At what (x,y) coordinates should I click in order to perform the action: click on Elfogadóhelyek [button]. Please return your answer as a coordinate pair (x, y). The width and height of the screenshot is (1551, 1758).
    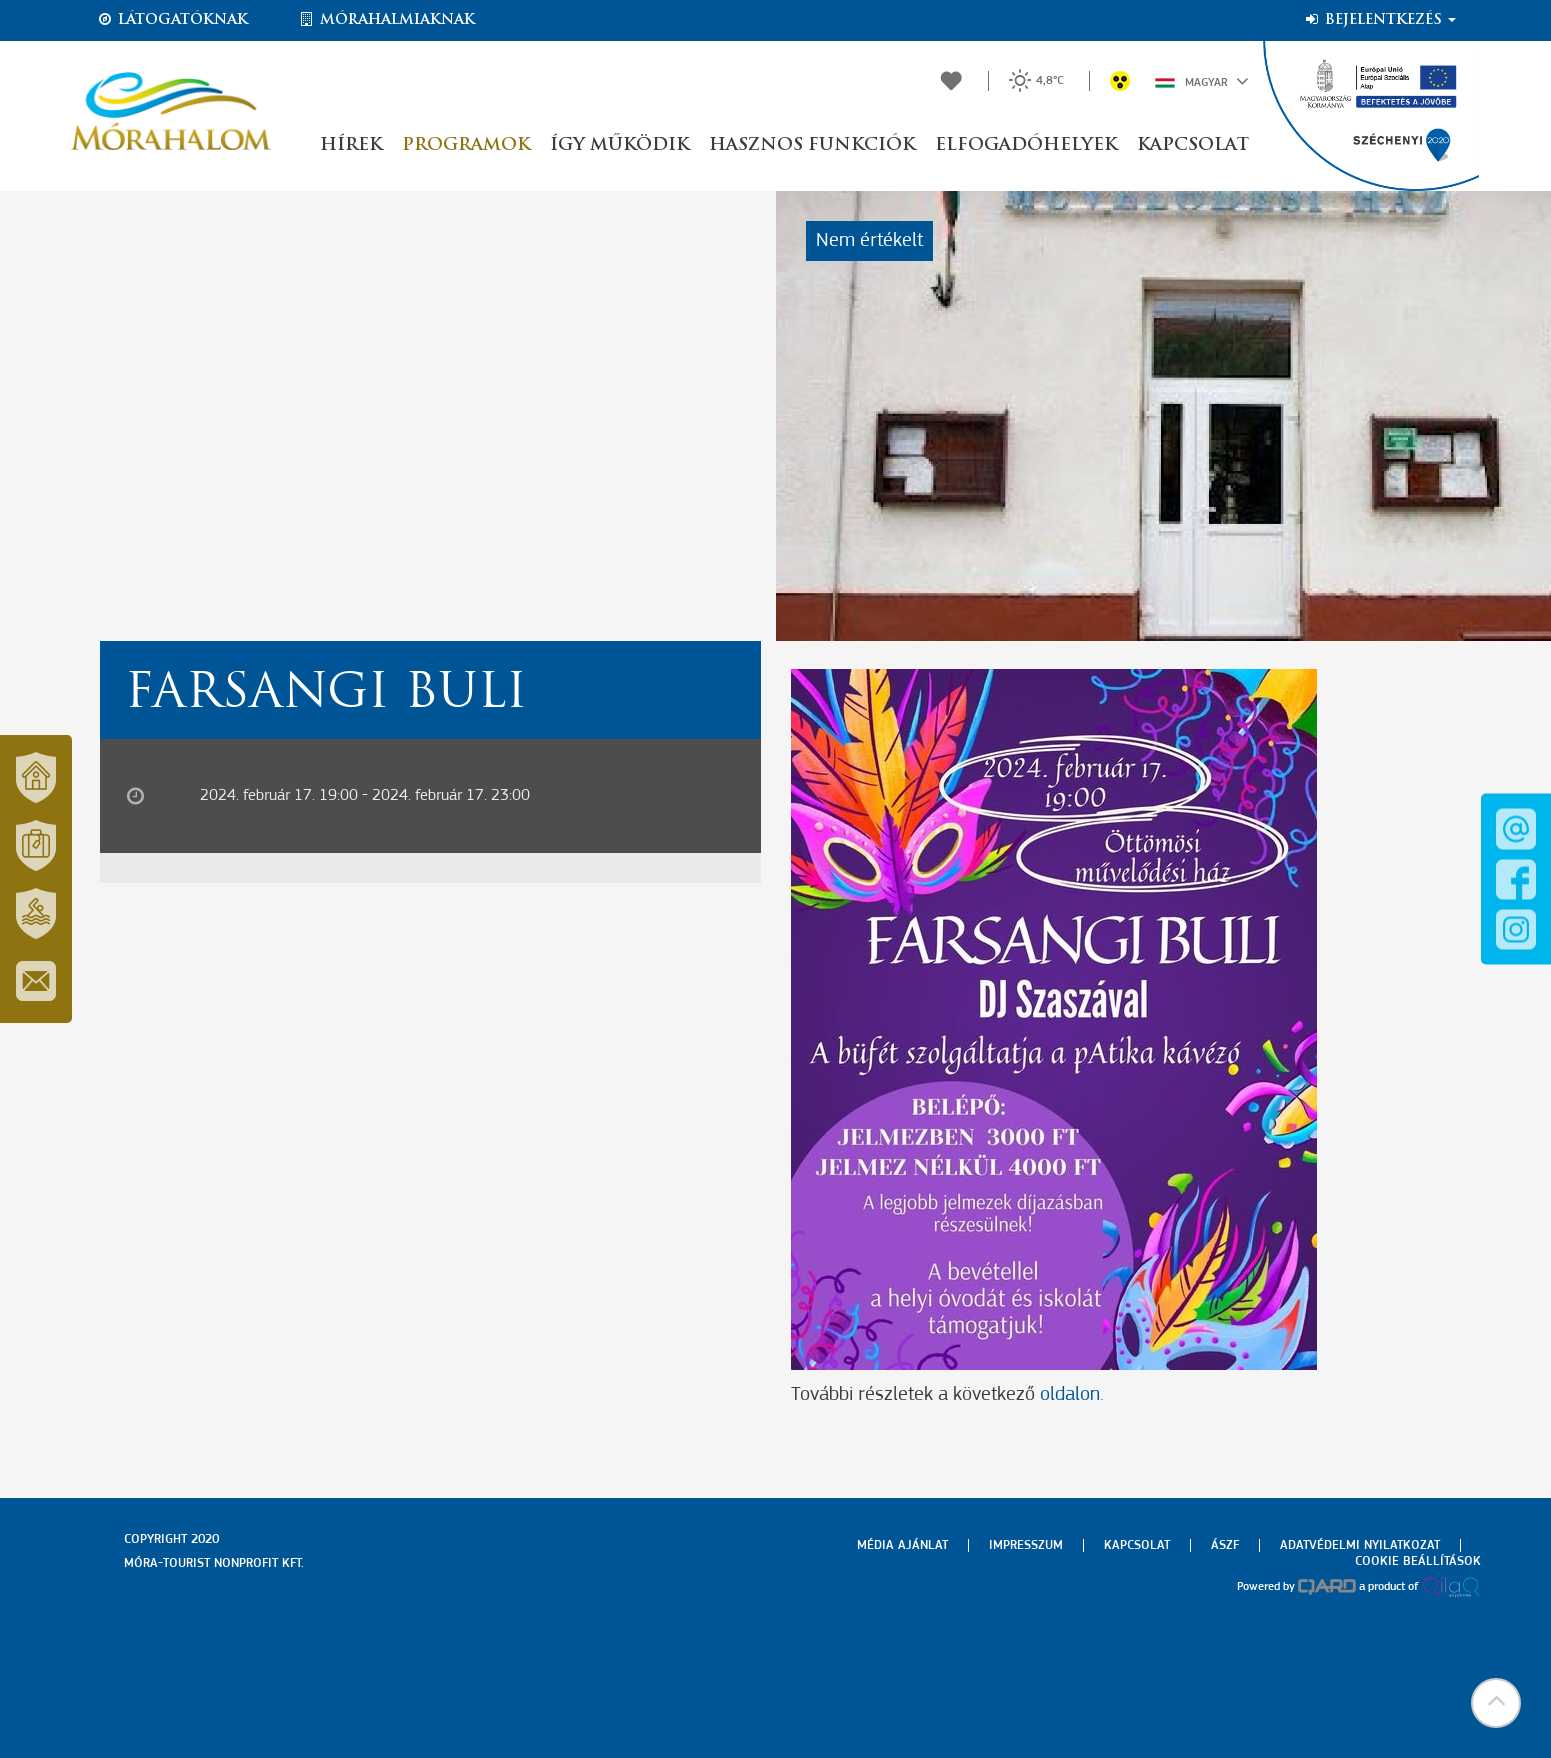
    Looking at the image, I should click on (1026, 145).